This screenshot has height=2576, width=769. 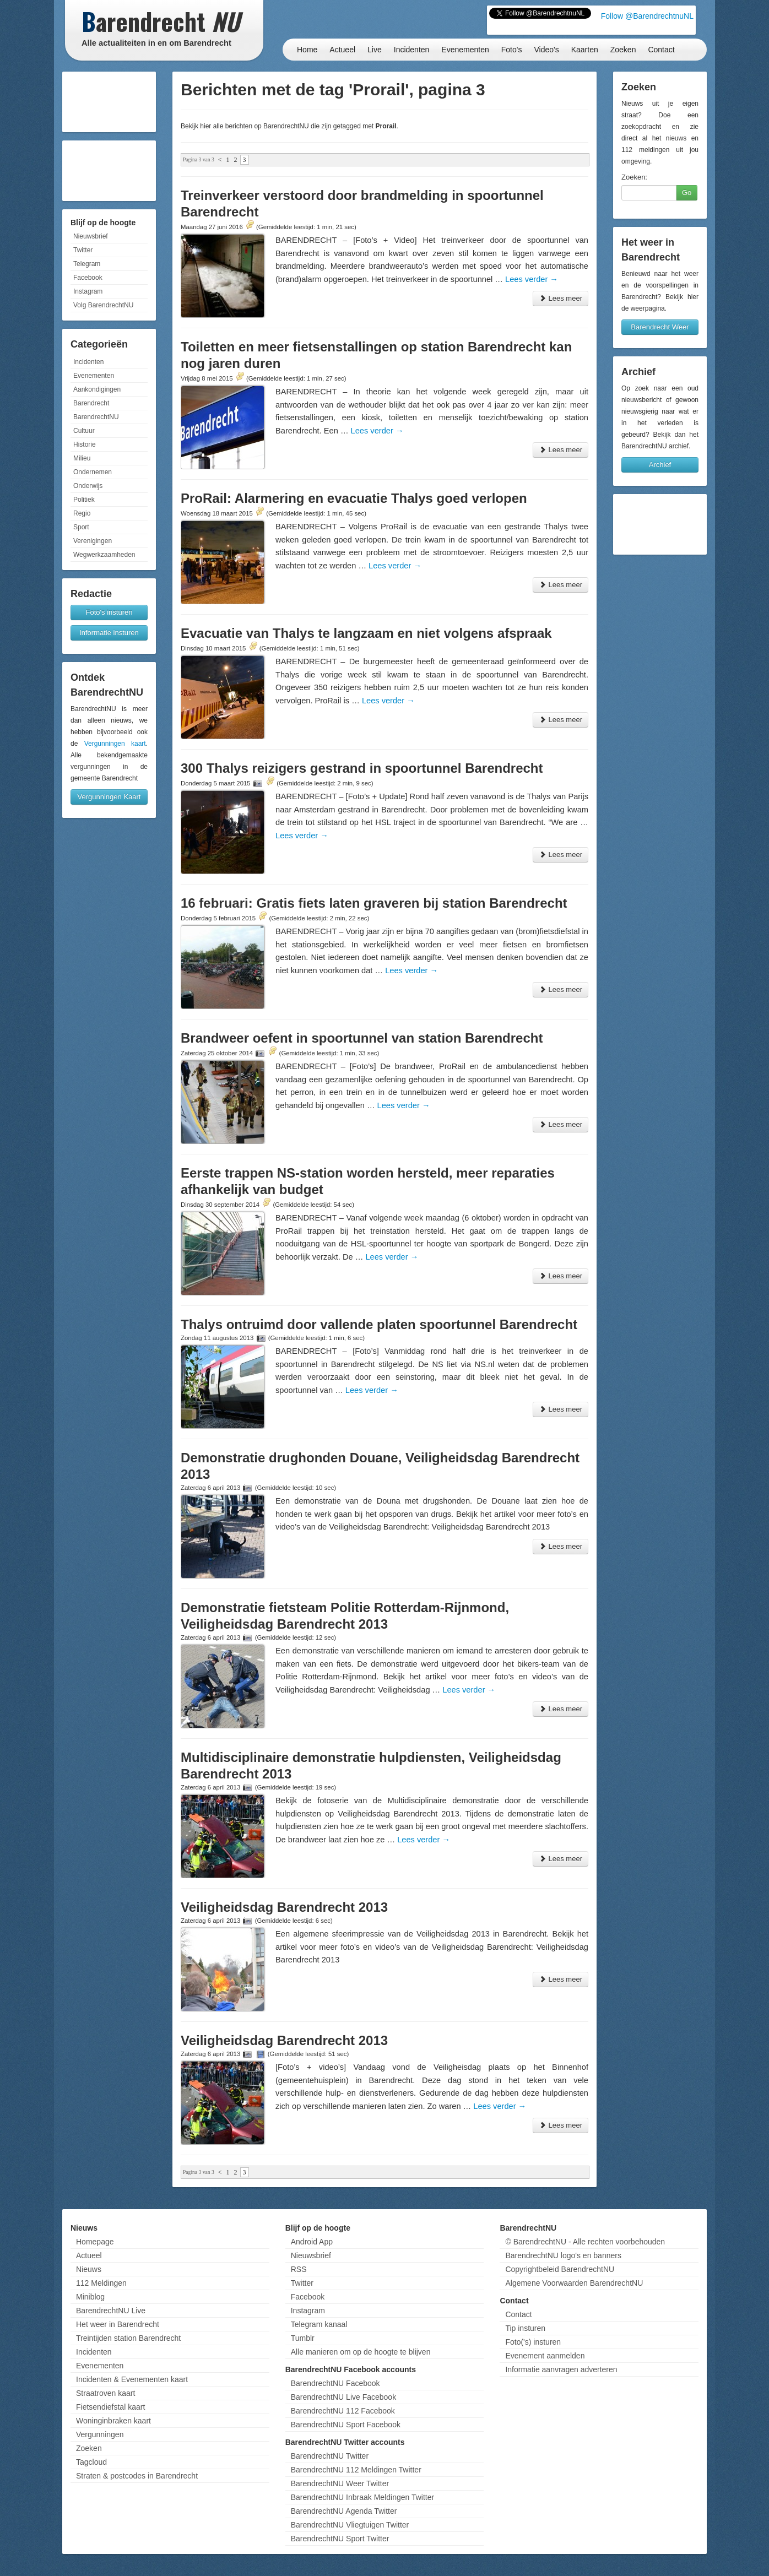 What do you see at coordinates (109, 632) in the screenshot?
I see `Informatie insturen` at bounding box center [109, 632].